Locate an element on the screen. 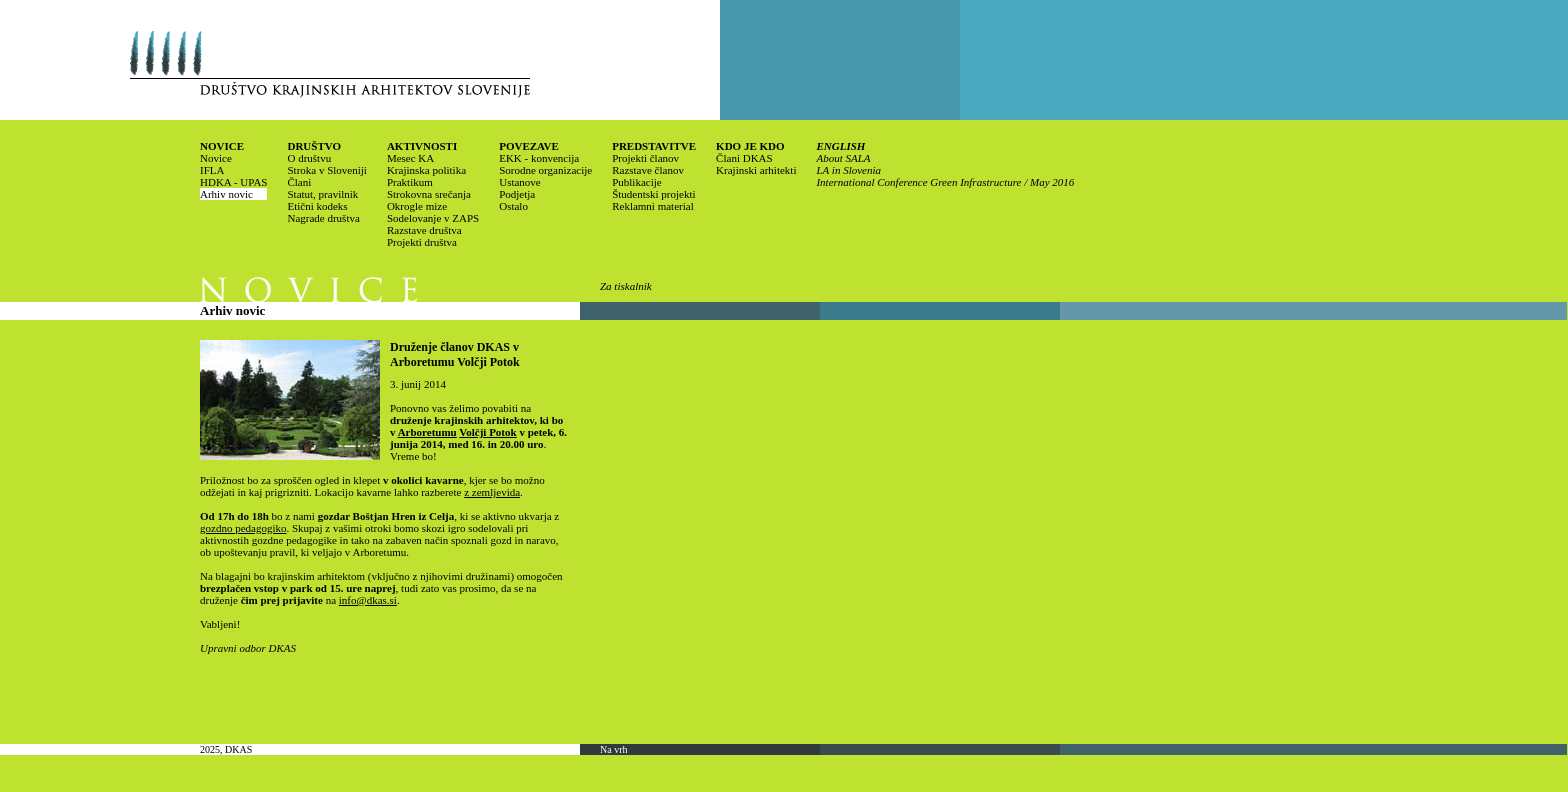 The width and height of the screenshot is (1568, 792). info@dkas.si is located at coordinates (368, 600).